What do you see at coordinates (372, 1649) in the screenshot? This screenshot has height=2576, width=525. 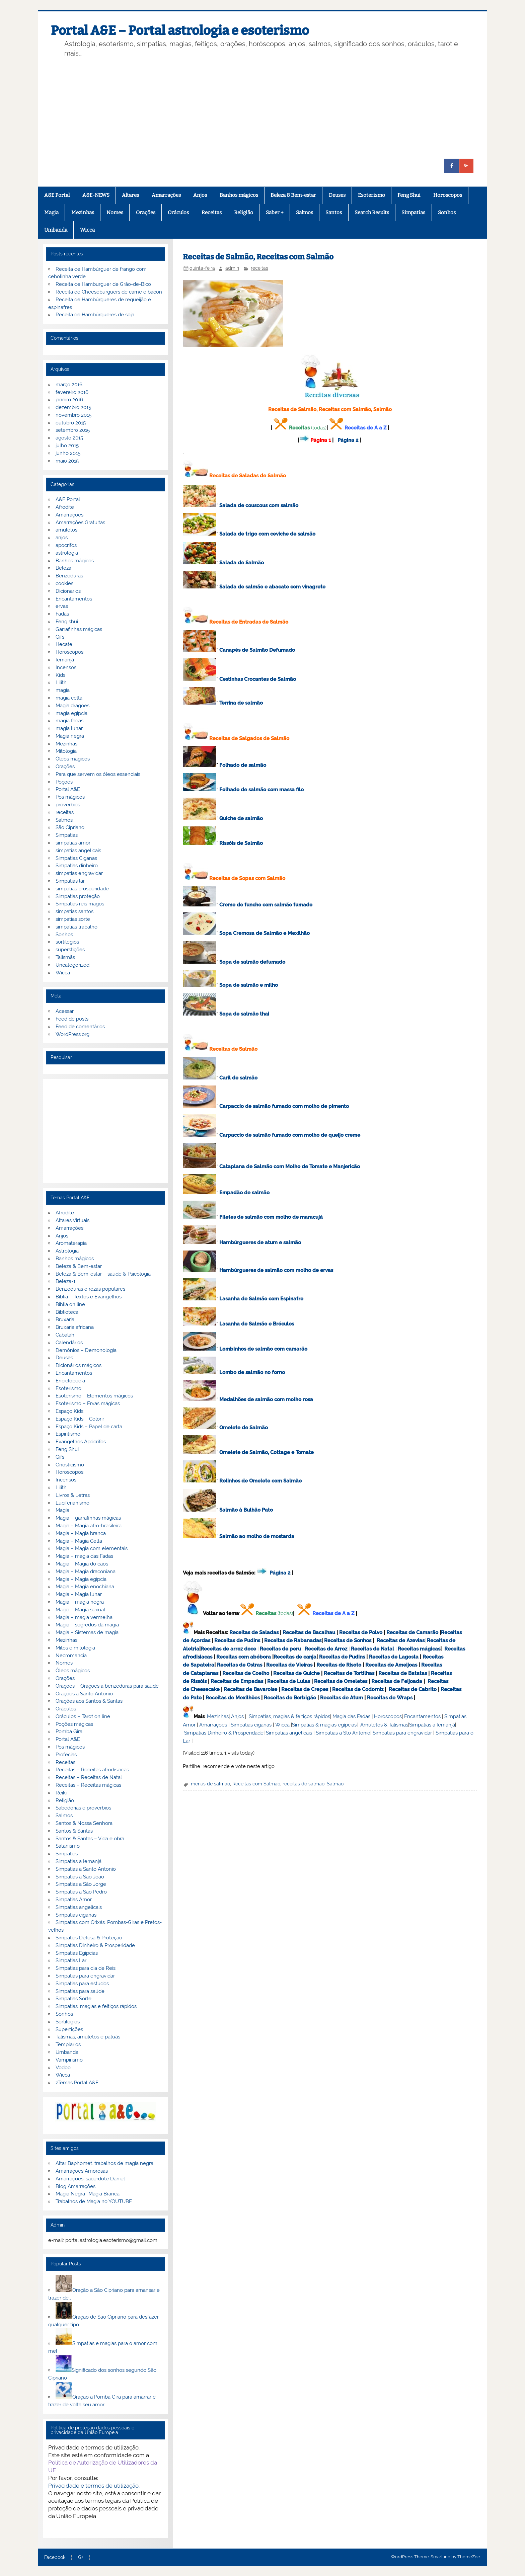 I see `Receitas de Natal` at bounding box center [372, 1649].